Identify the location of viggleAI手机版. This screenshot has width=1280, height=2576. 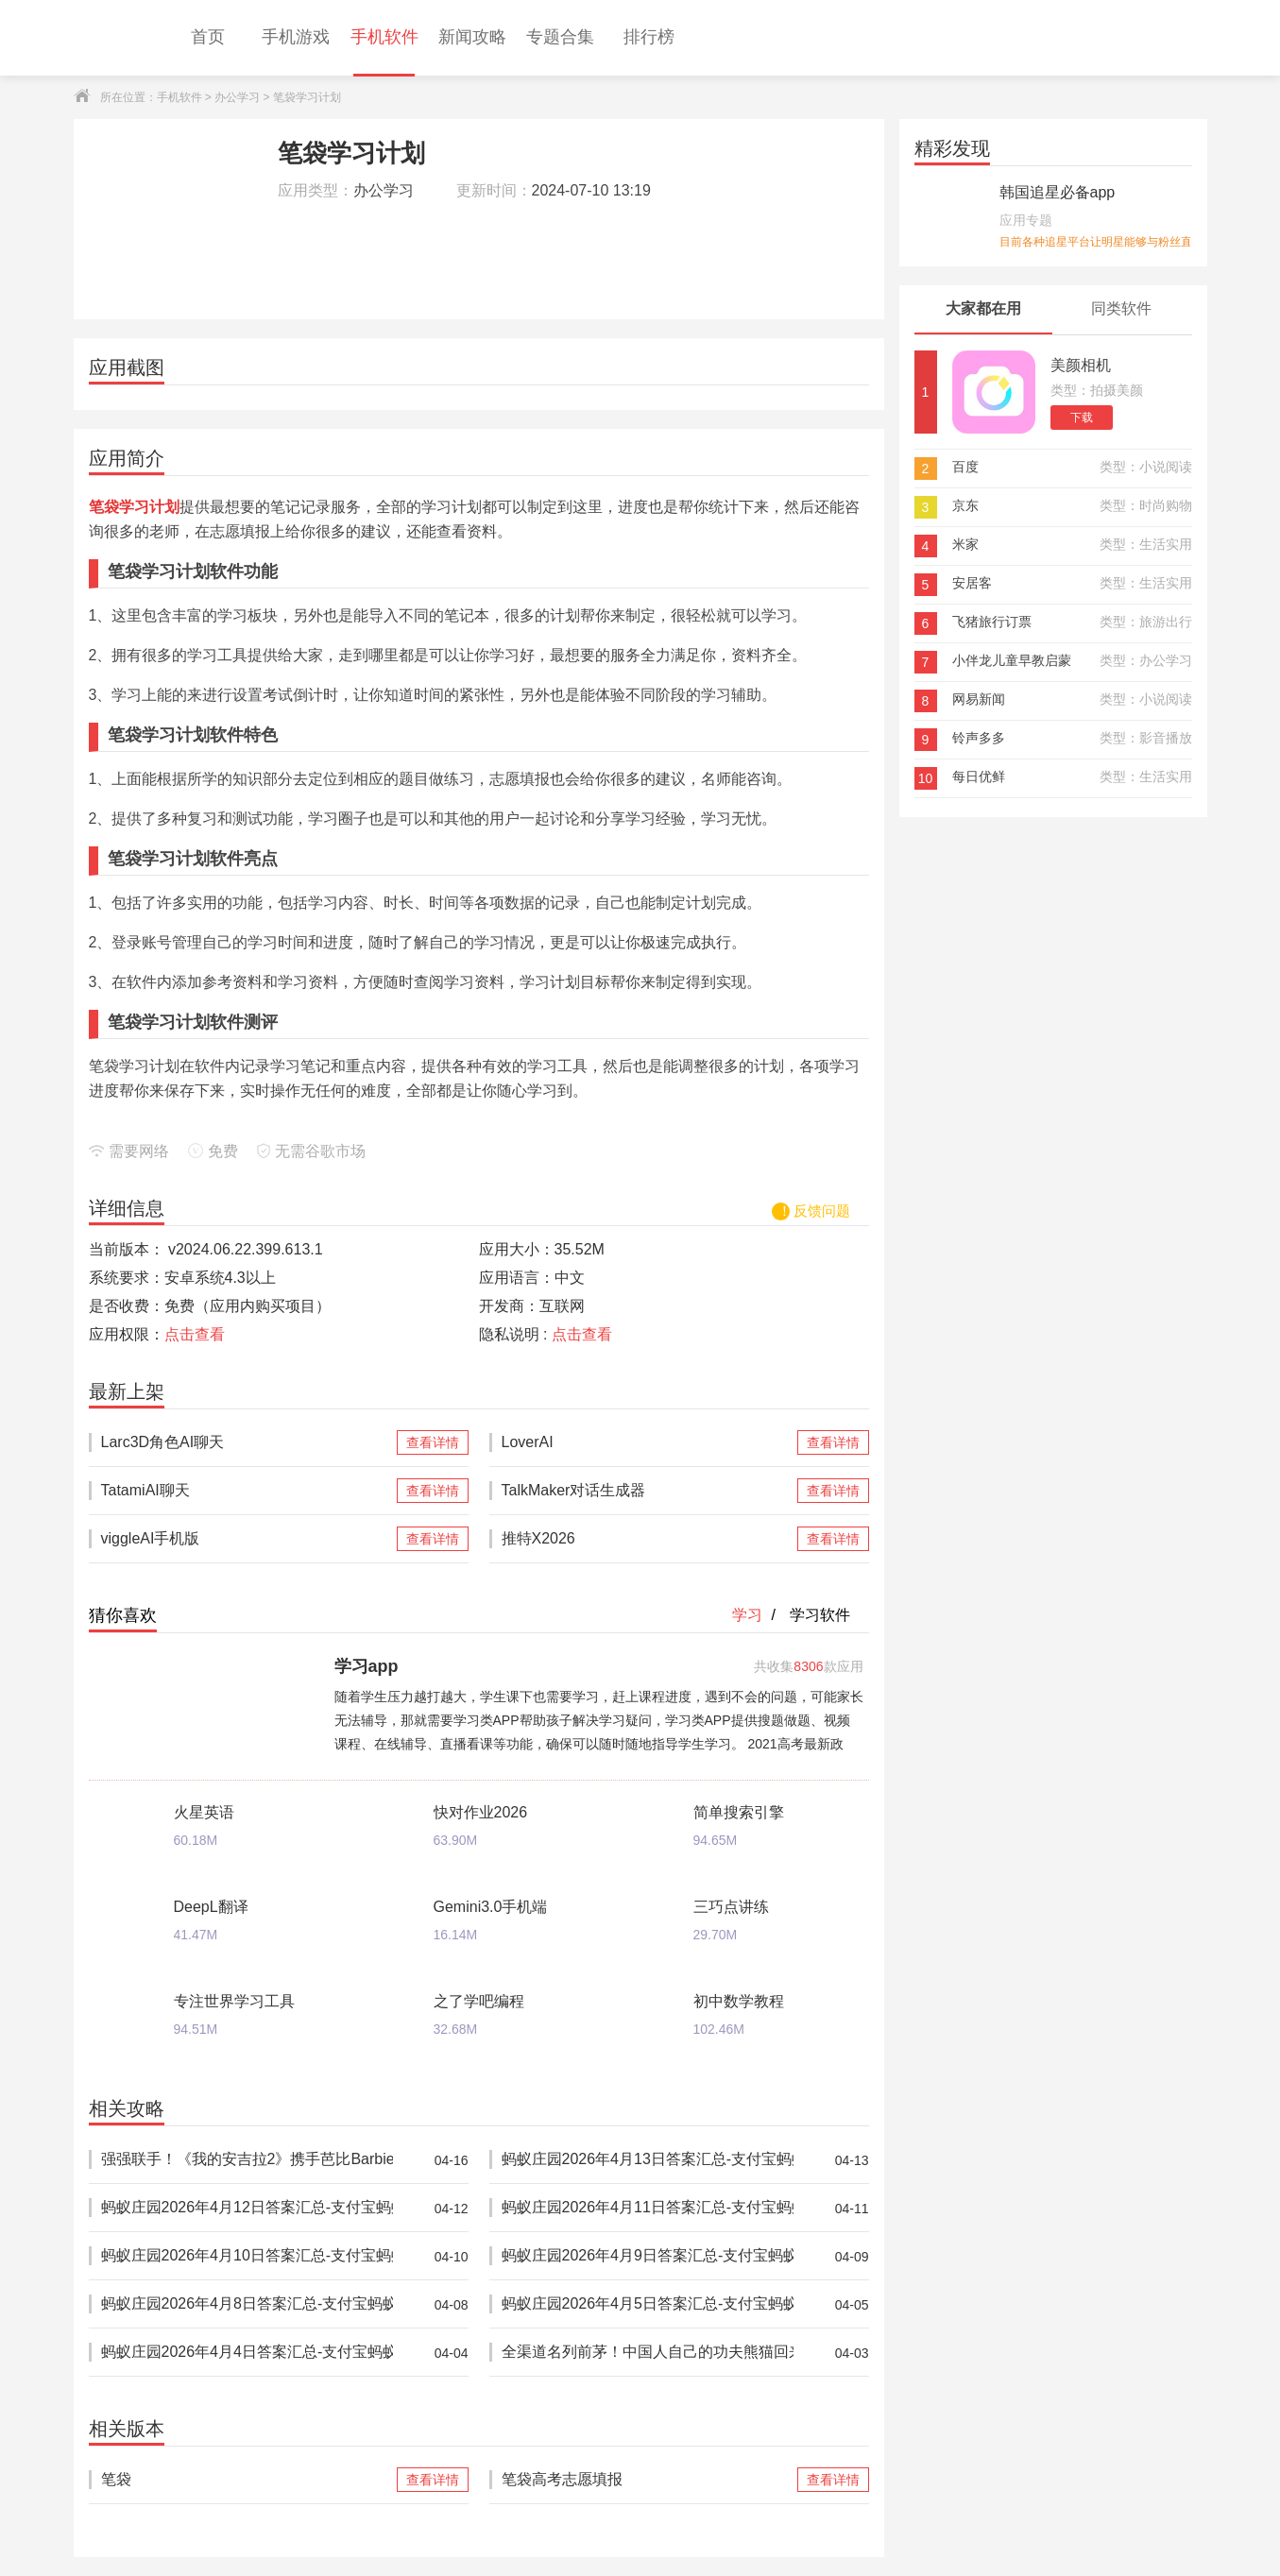
(247, 1538).